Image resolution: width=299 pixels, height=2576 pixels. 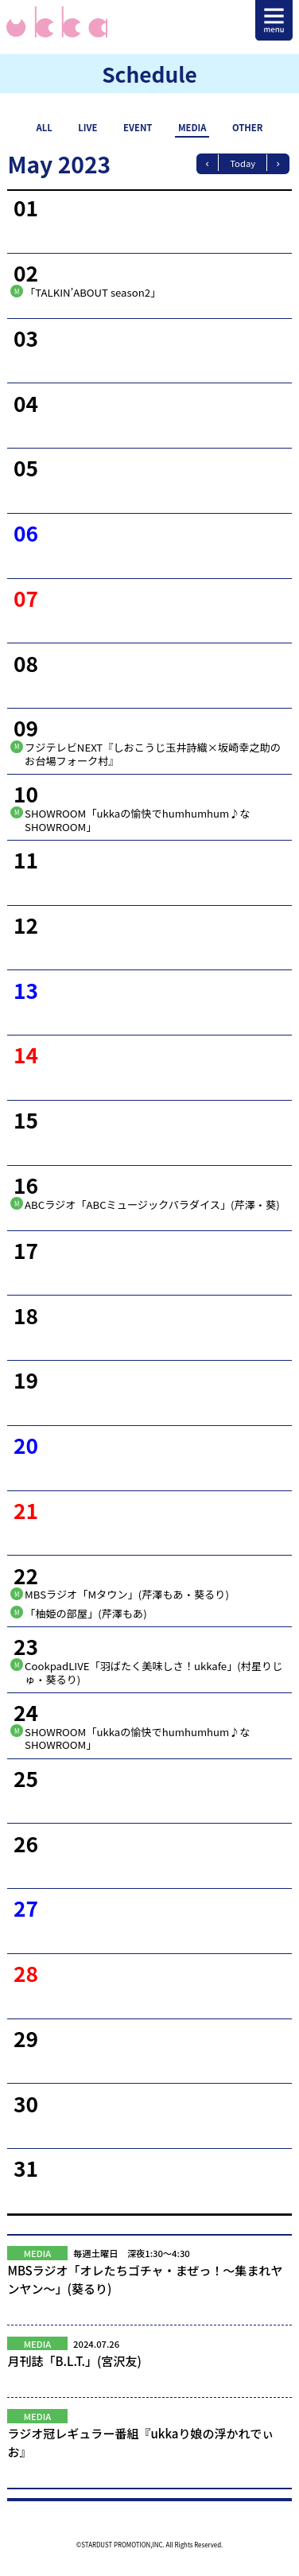 I want to click on ALL, so click(x=44, y=127).